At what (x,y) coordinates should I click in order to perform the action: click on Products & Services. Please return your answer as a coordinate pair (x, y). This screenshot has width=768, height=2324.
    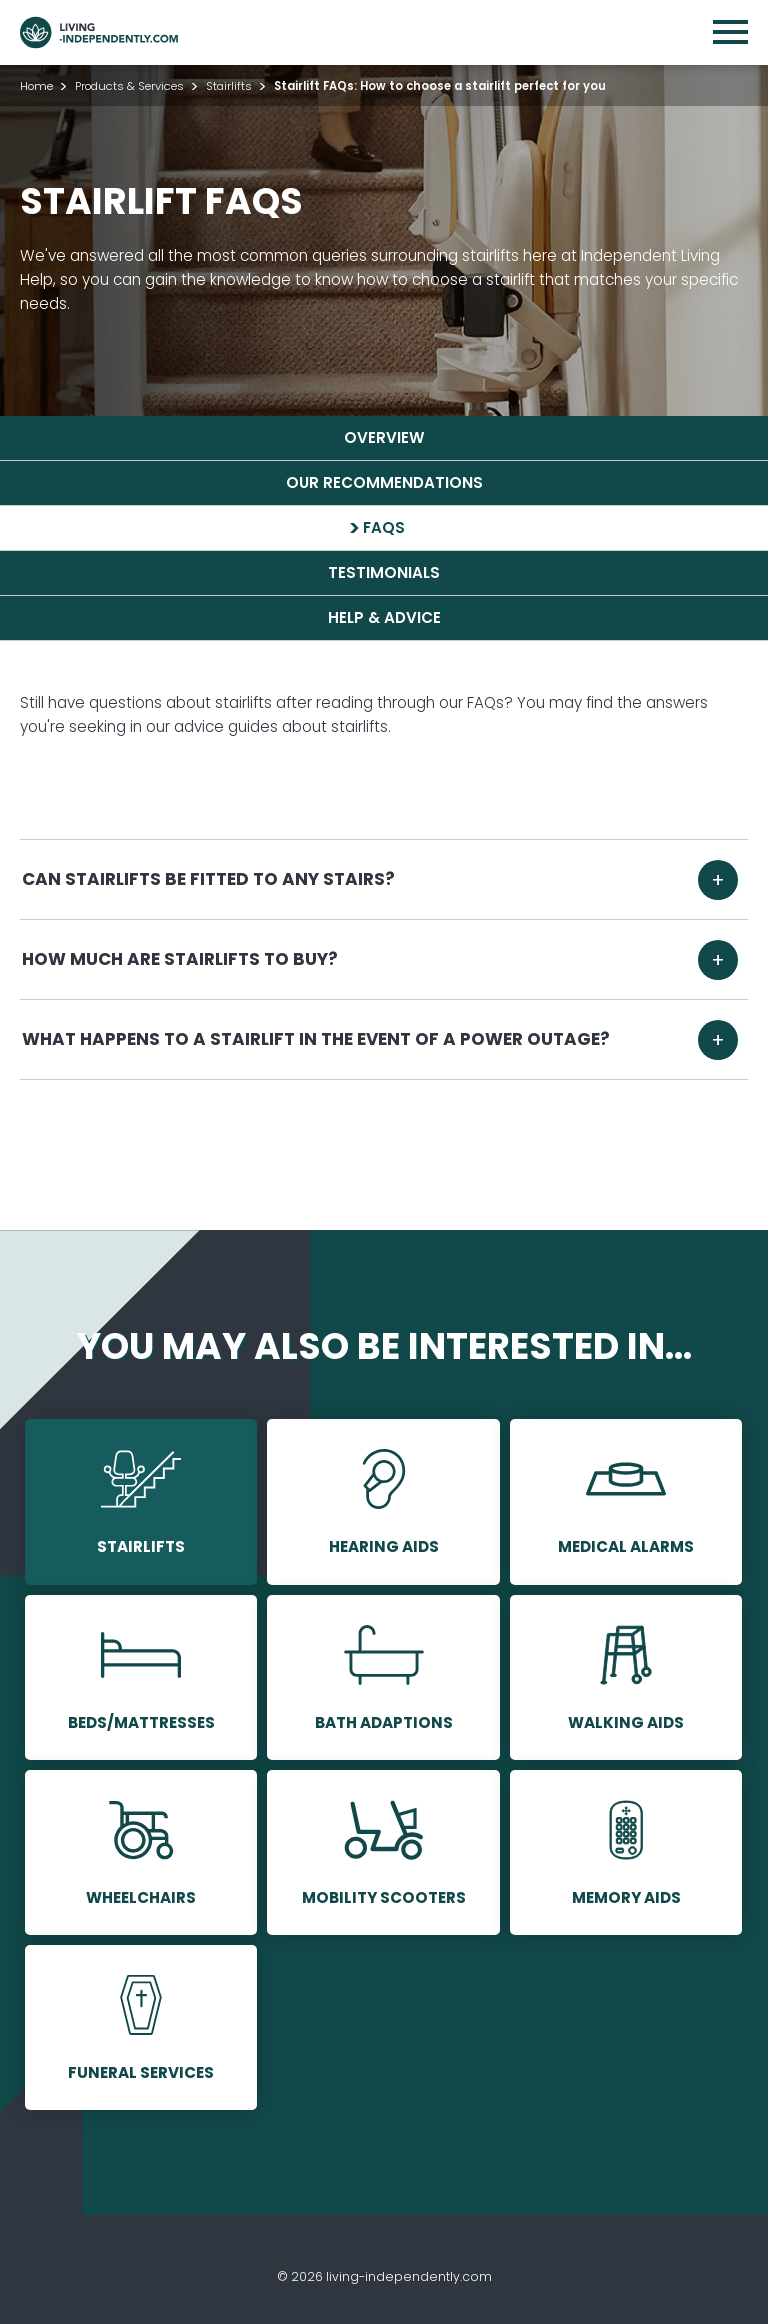
    Looking at the image, I should click on (129, 86).